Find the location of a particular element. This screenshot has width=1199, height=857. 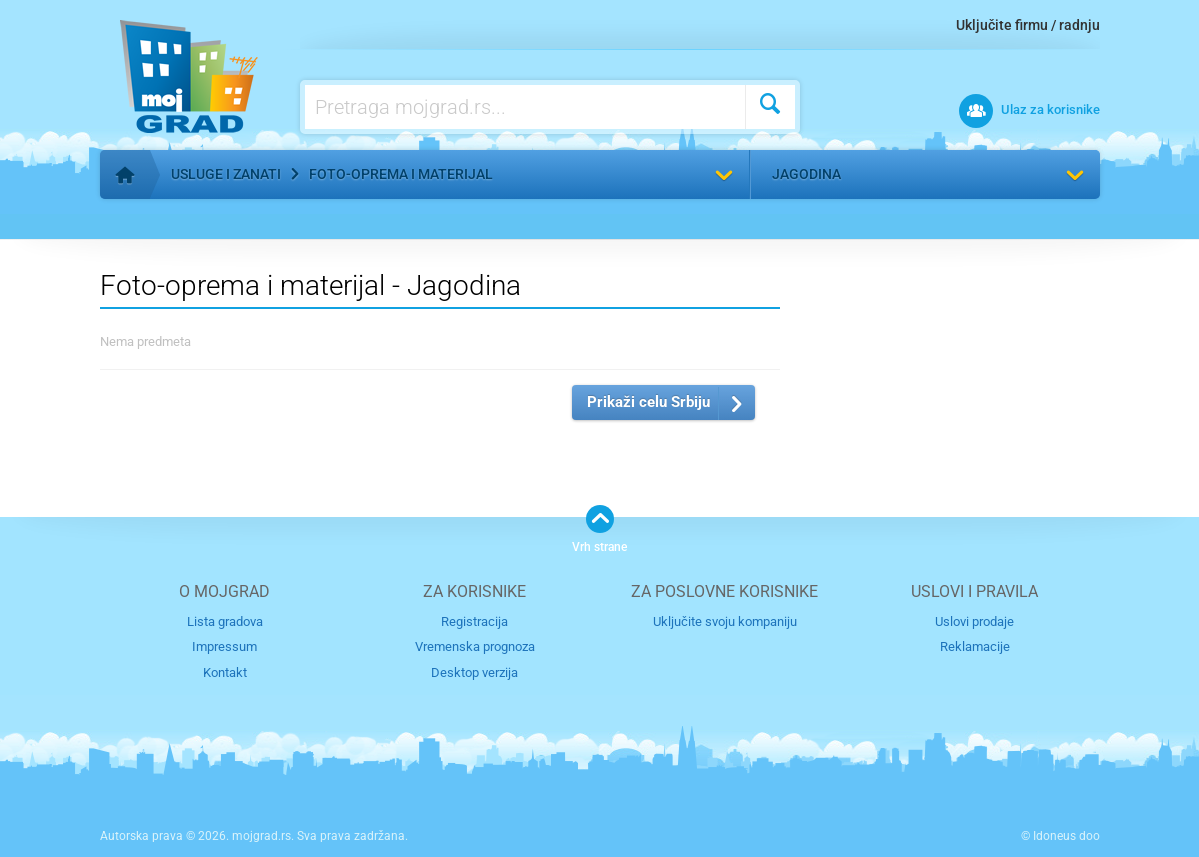

Vremenska prognoza is located at coordinates (475, 646).